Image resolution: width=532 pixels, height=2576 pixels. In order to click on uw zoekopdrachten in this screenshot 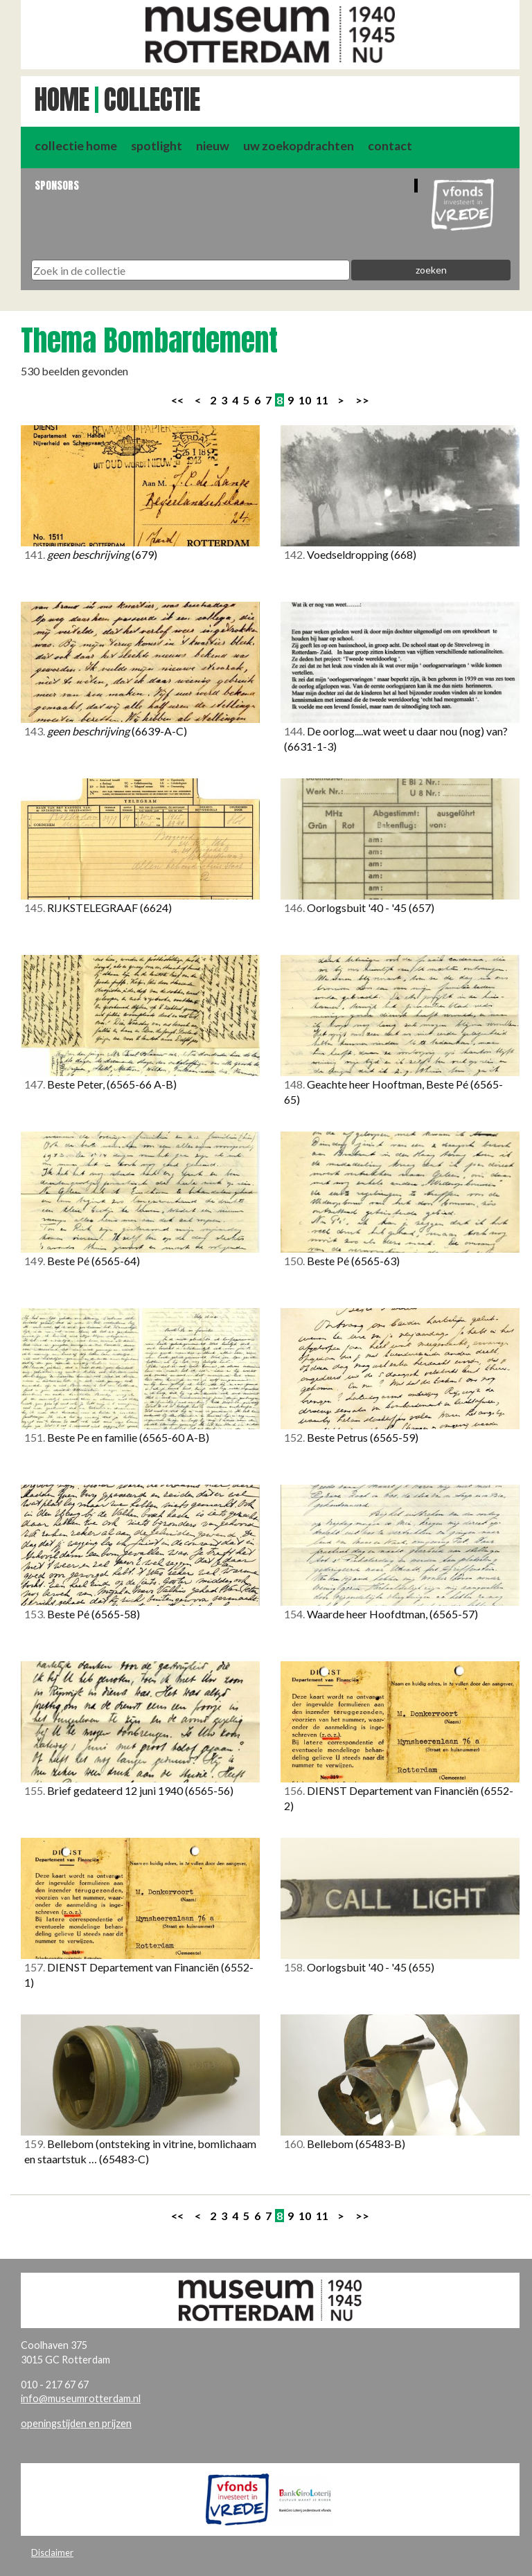, I will do `click(298, 145)`.